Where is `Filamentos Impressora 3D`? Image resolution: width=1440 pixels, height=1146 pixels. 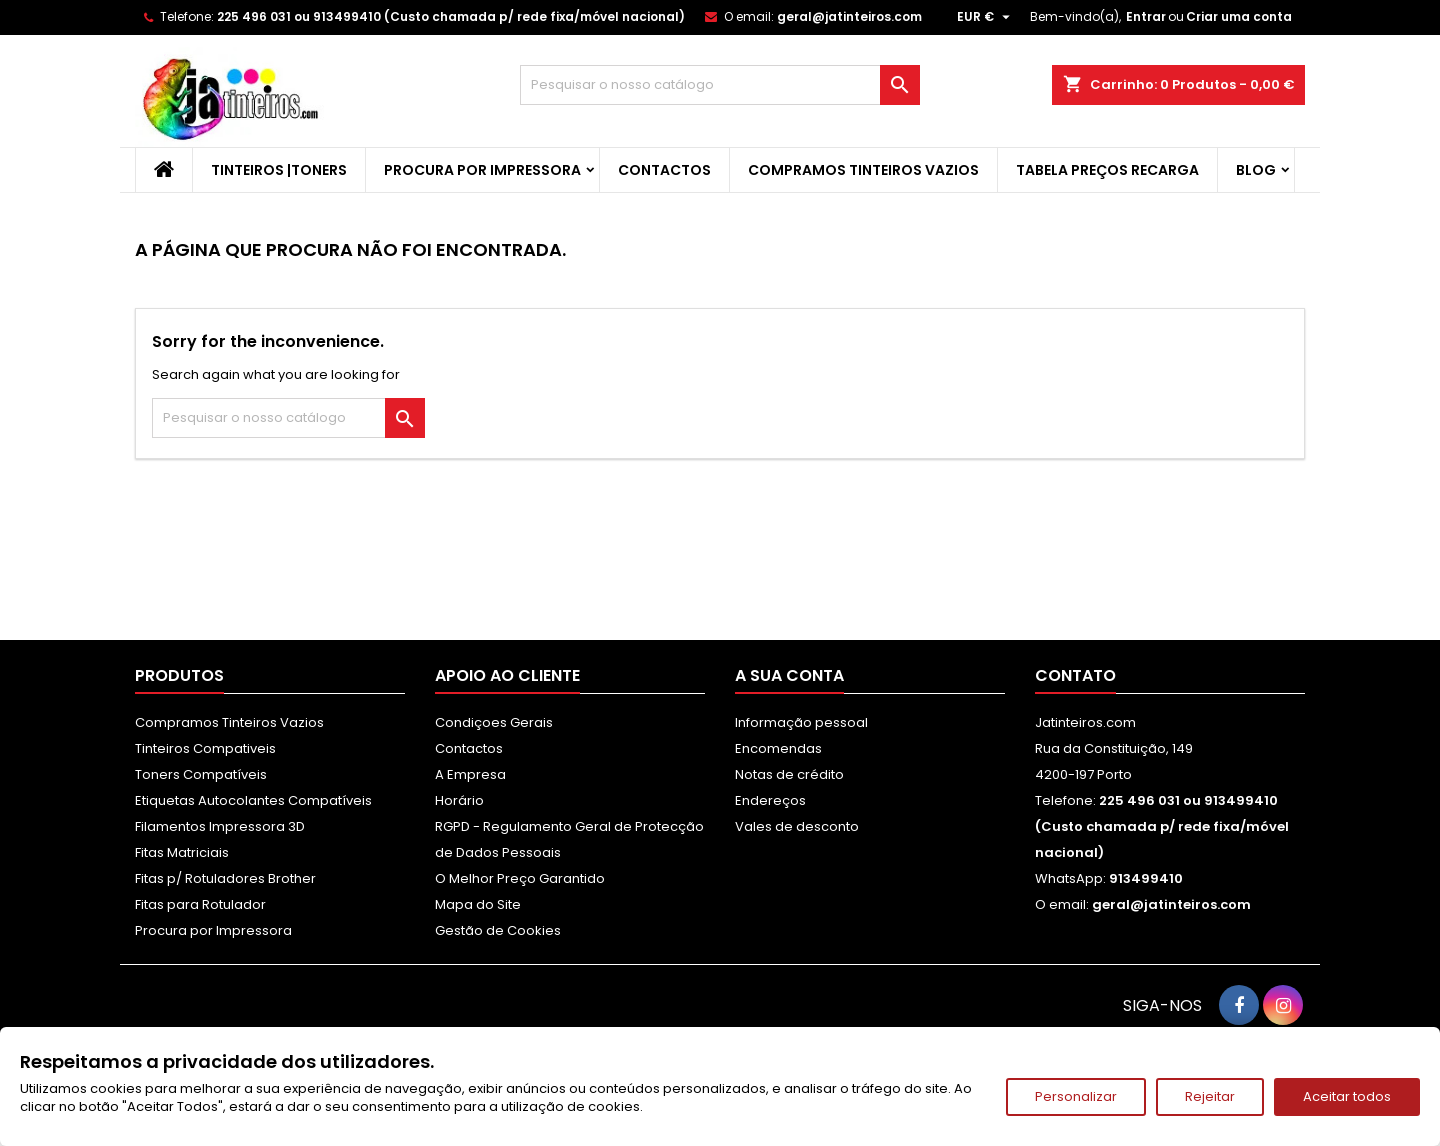 Filamentos Impressora 3D is located at coordinates (220, 826).